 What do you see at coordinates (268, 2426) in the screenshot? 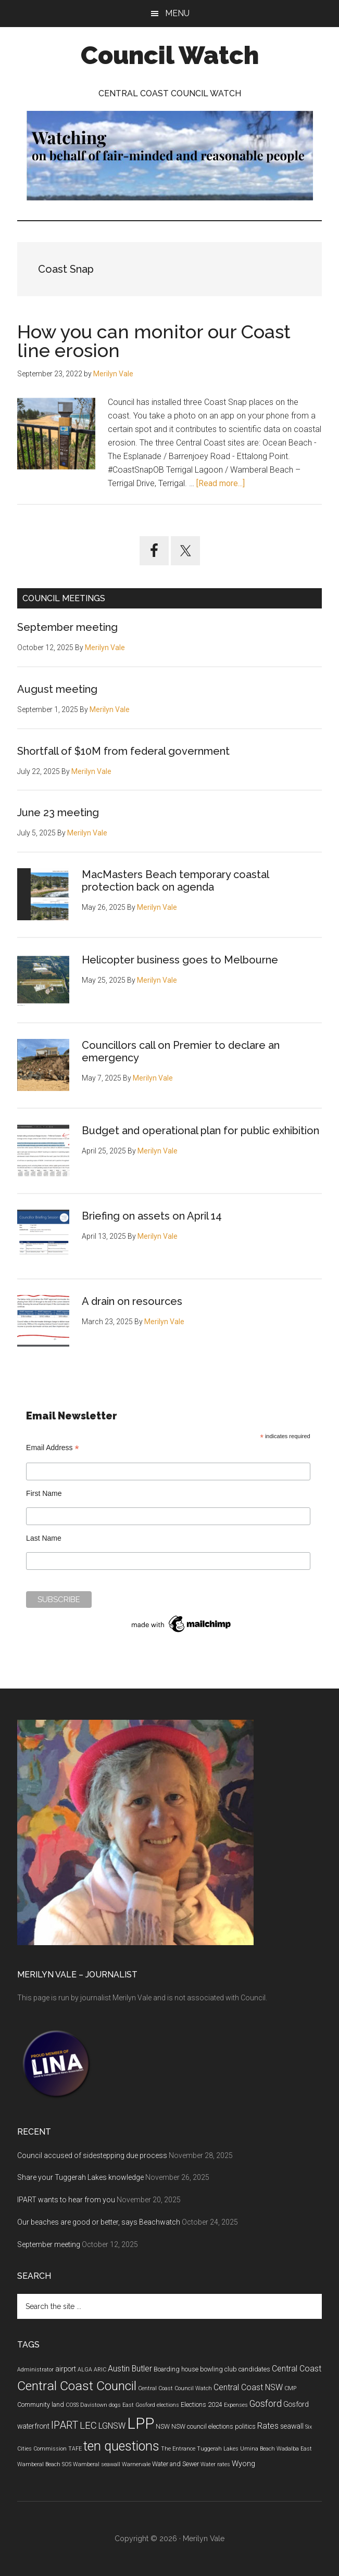
I see `Rates [Rates (8 items)]` at bounding box center [268, 2426].